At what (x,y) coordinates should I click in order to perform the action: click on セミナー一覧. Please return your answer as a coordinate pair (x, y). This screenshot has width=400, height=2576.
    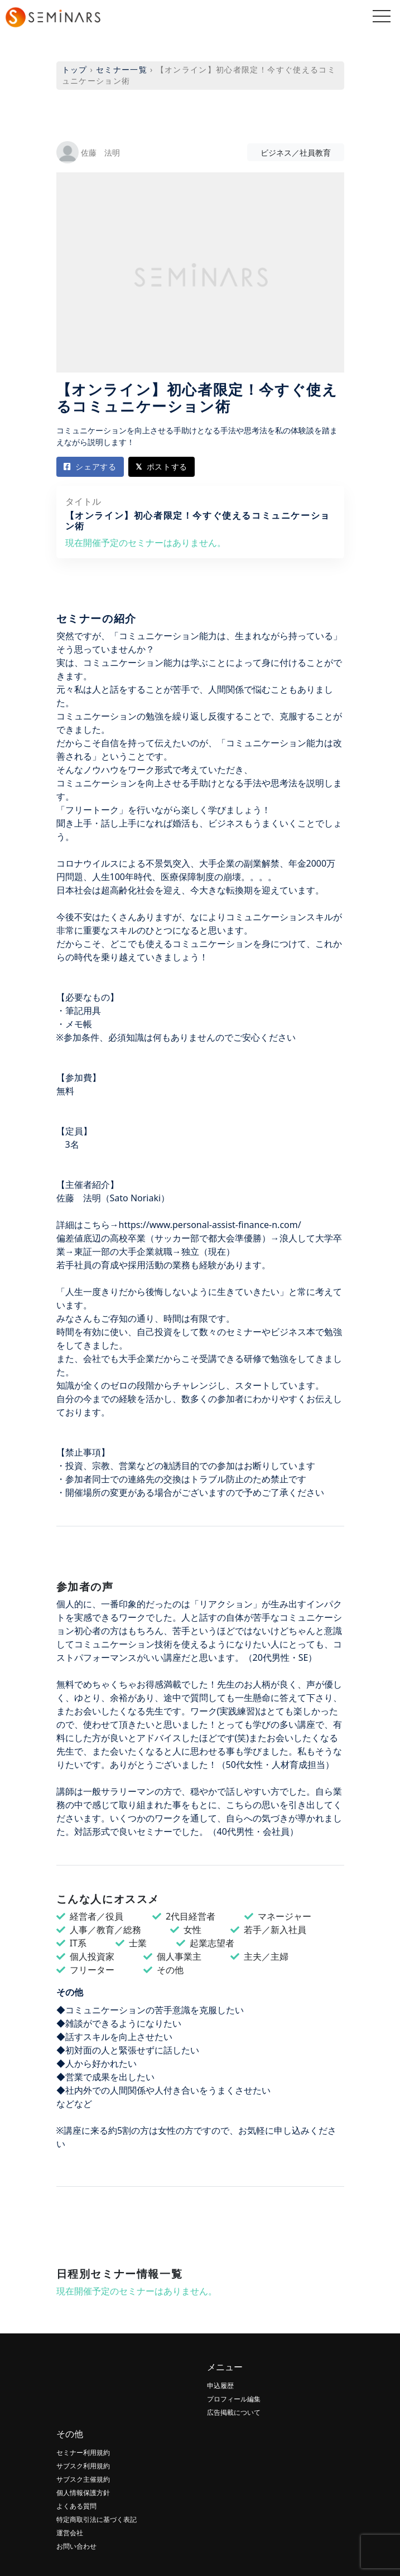
    Looking at the image, I should click on (121, 69).